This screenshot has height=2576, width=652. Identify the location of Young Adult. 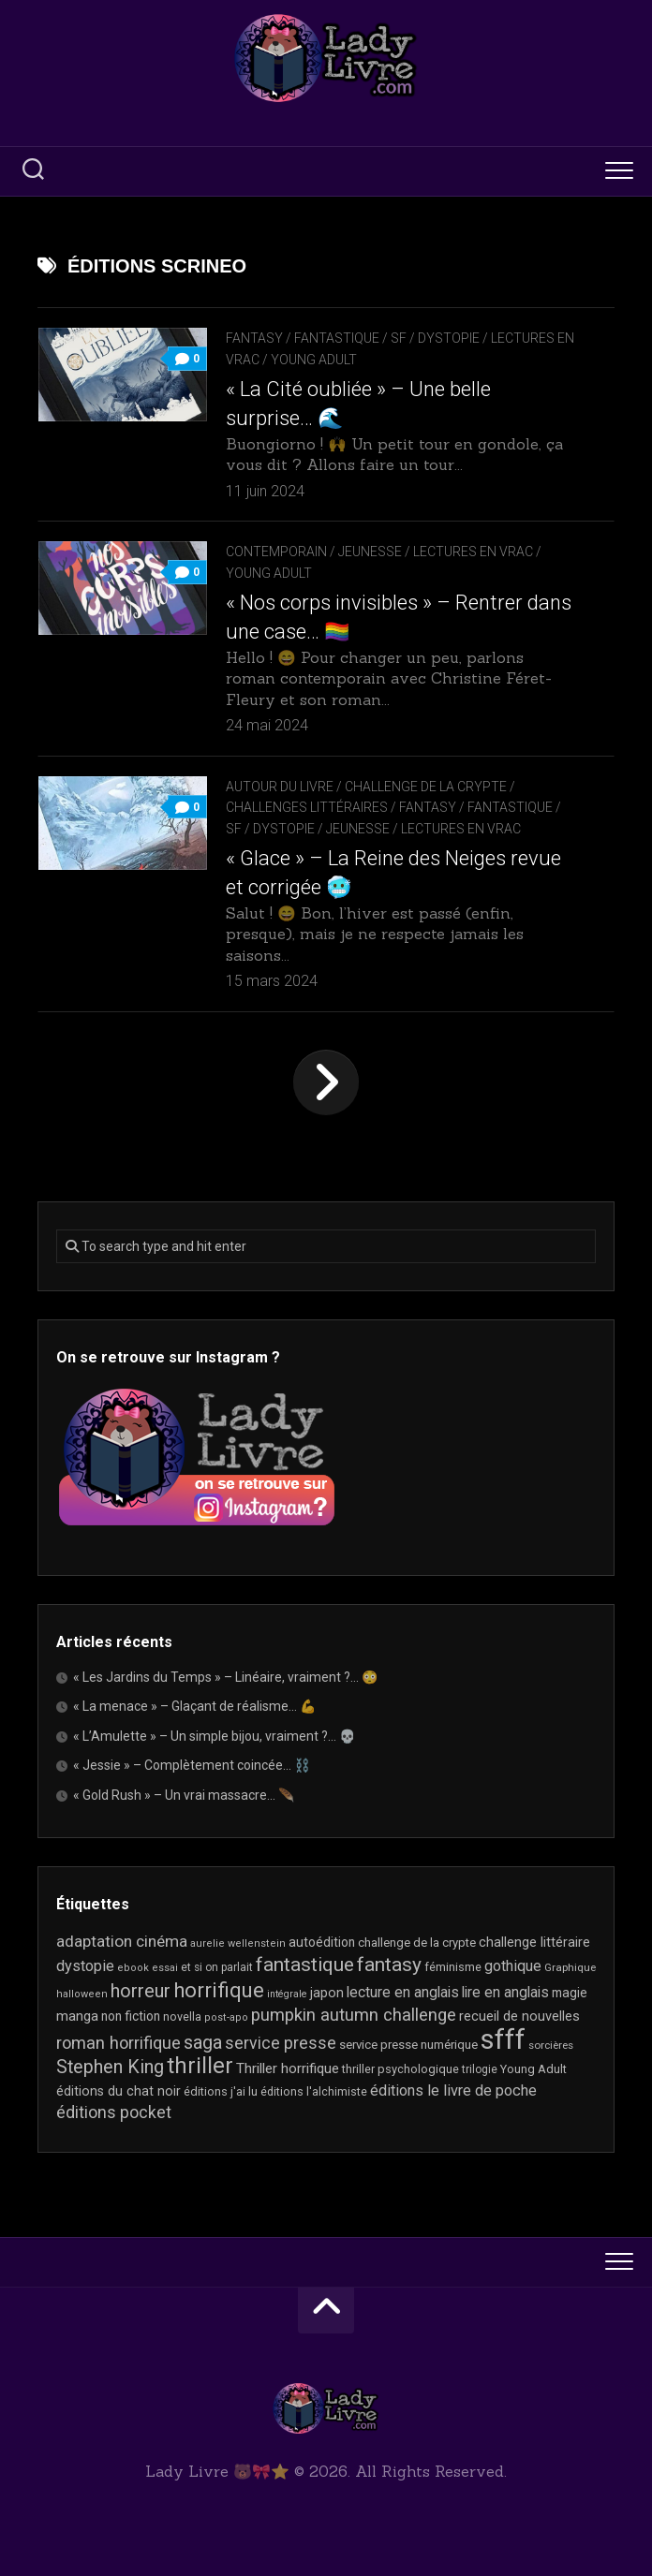
(314, 359).